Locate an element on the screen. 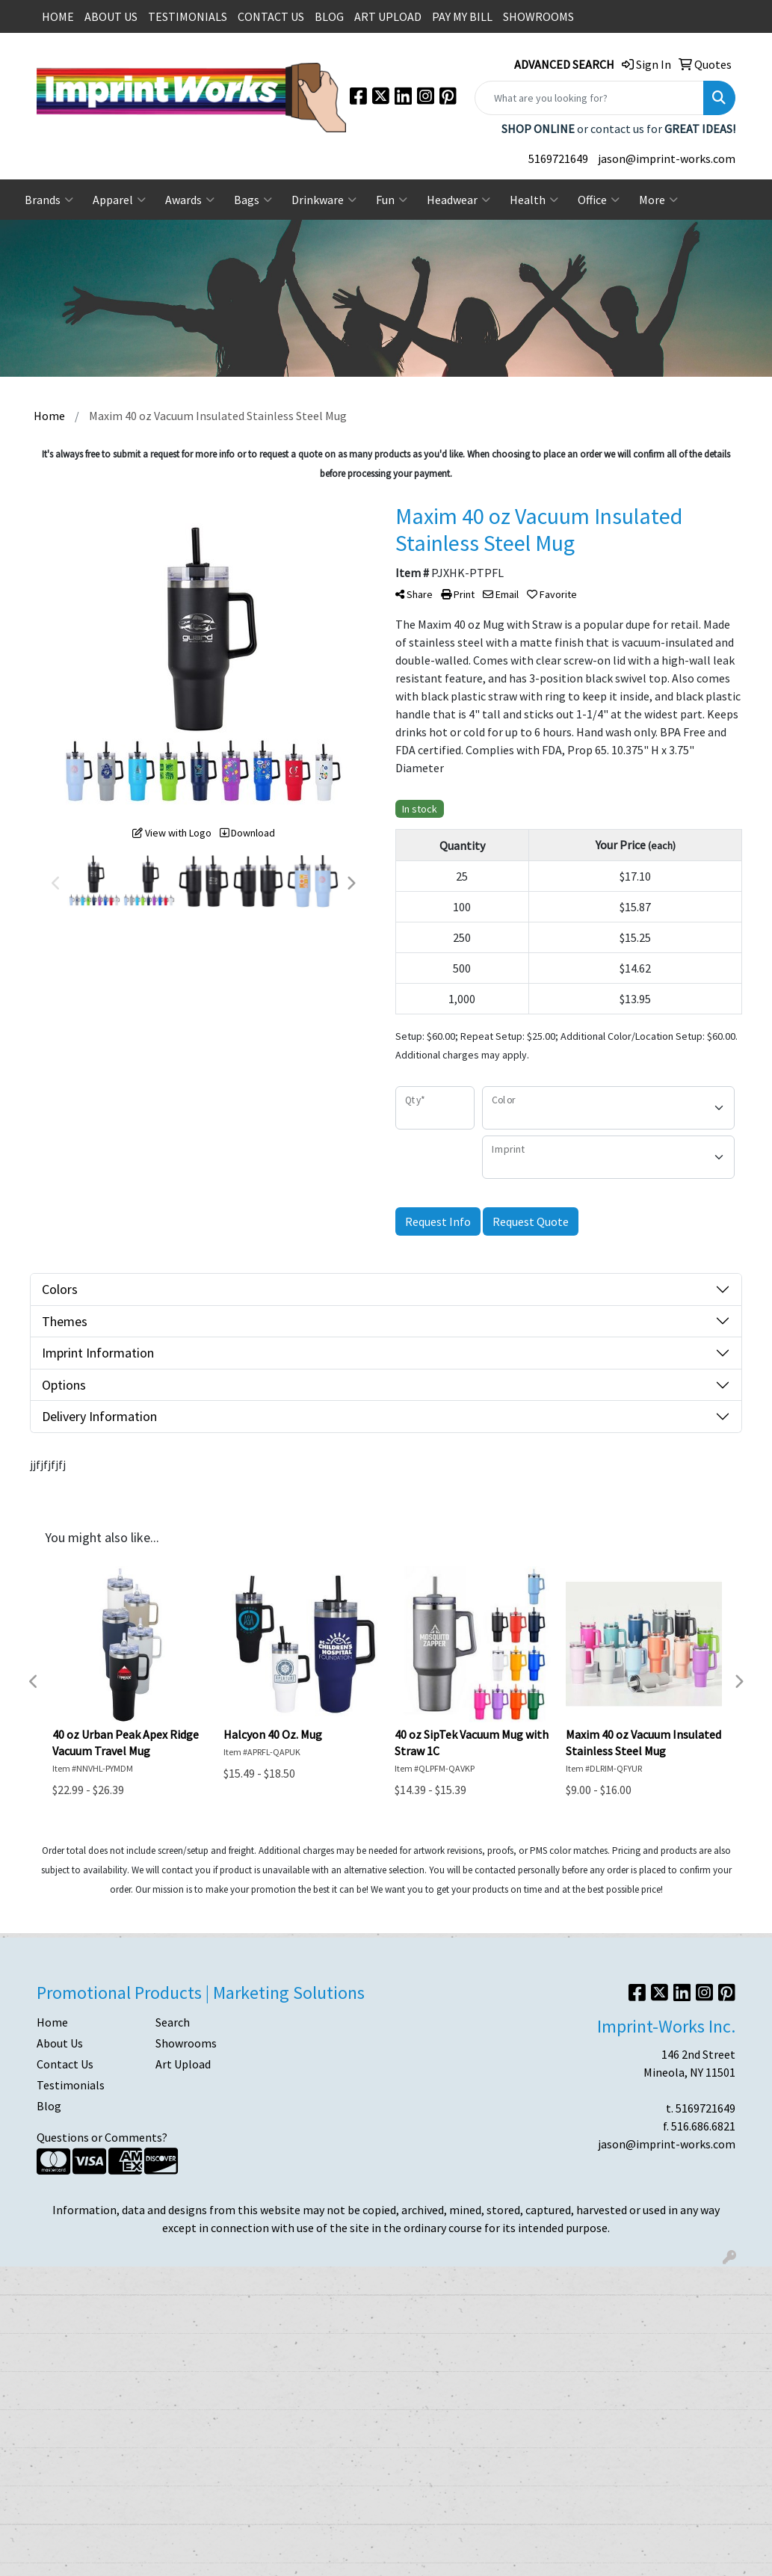  Blog is located at coordinates (49, 2105).